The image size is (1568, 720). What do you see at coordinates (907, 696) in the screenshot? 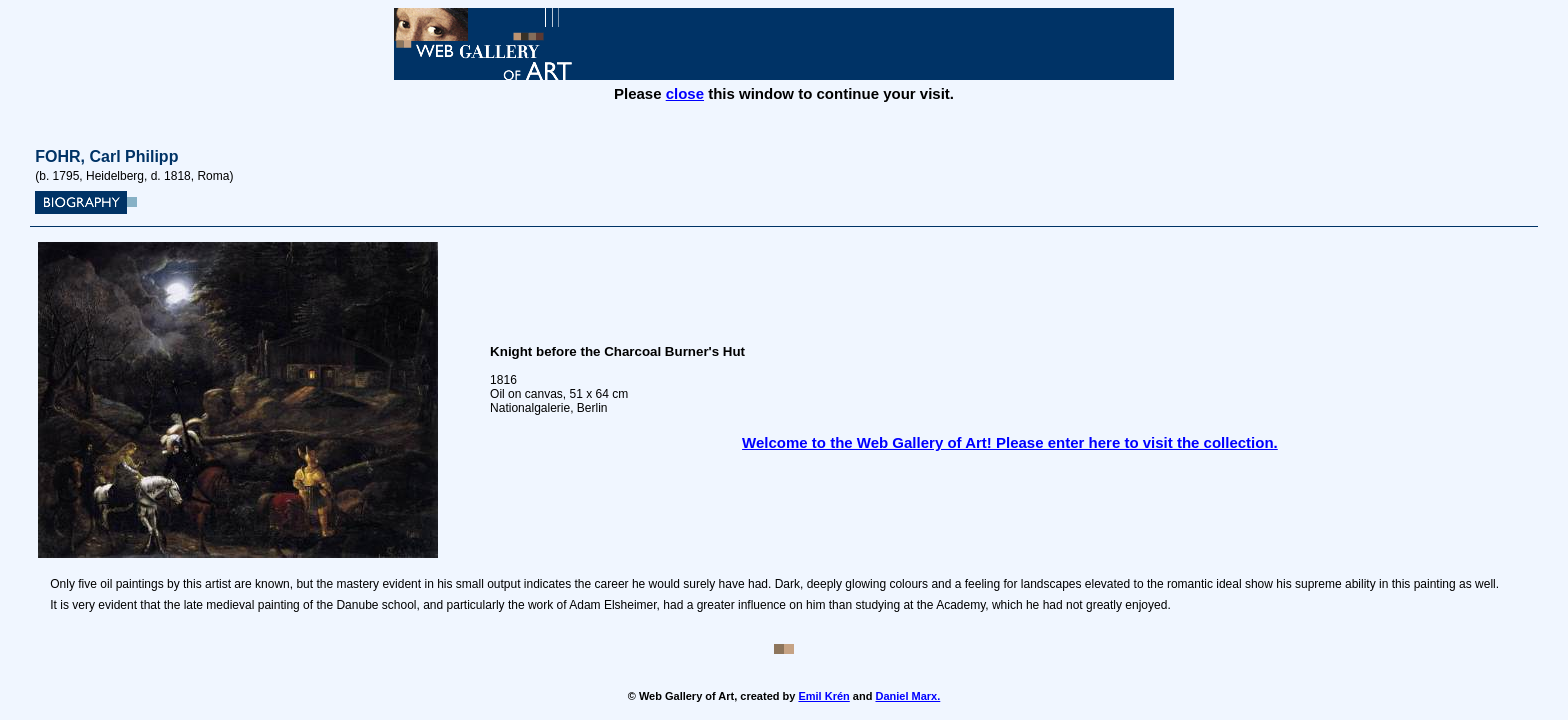
I see `Daniel Marx.` at bounding box center [907, 696].